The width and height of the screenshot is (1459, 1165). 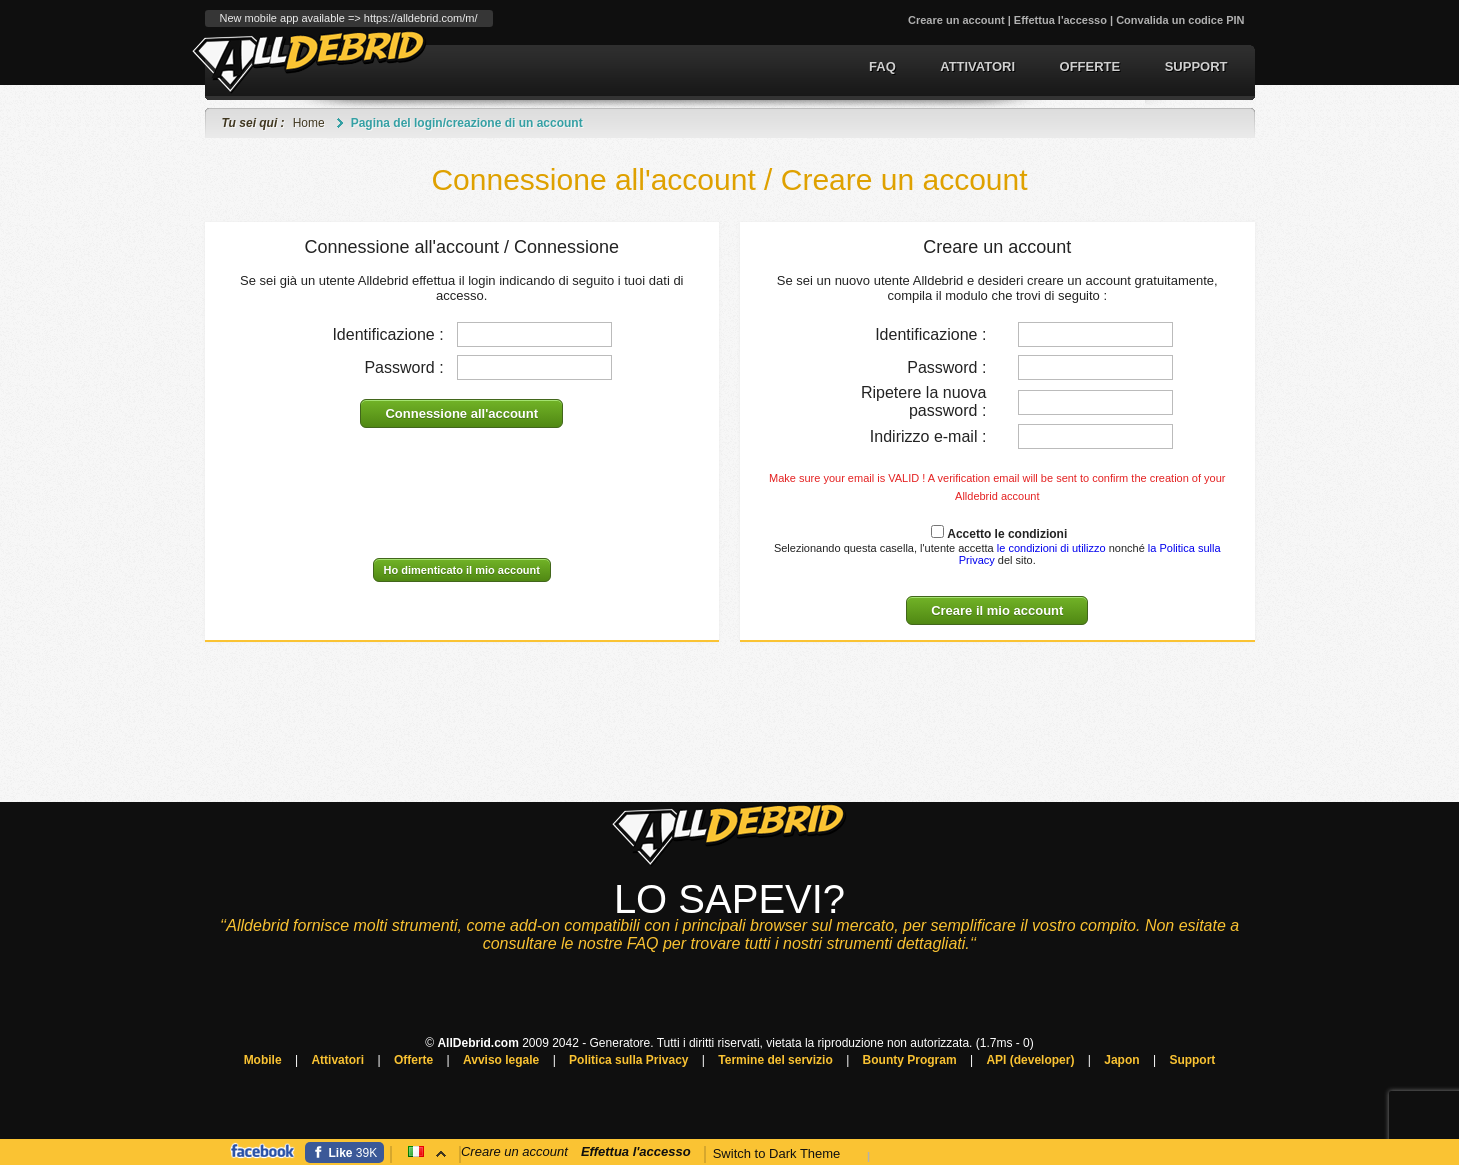 I want to click on Termine del servizio, so click(x=775, y=1060).